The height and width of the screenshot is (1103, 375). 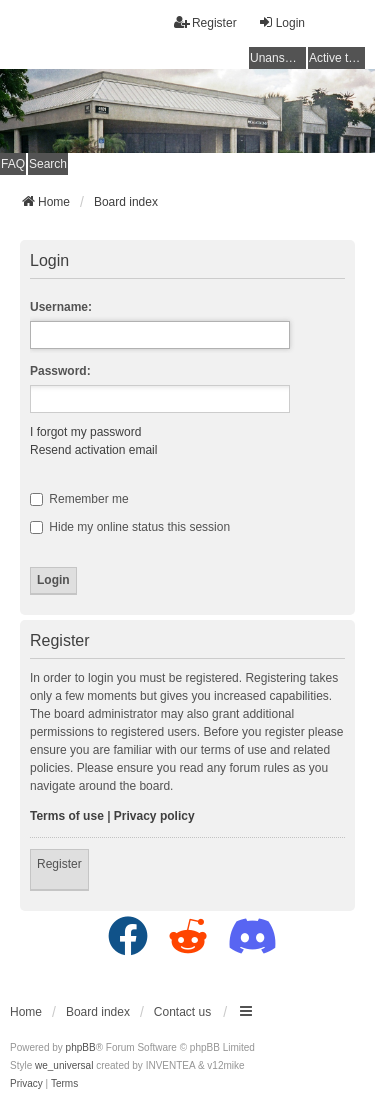 What do you see at coordinates (93, 450) in the screenshot?
I see `Resend activation email` at bounding box center [93, 450].